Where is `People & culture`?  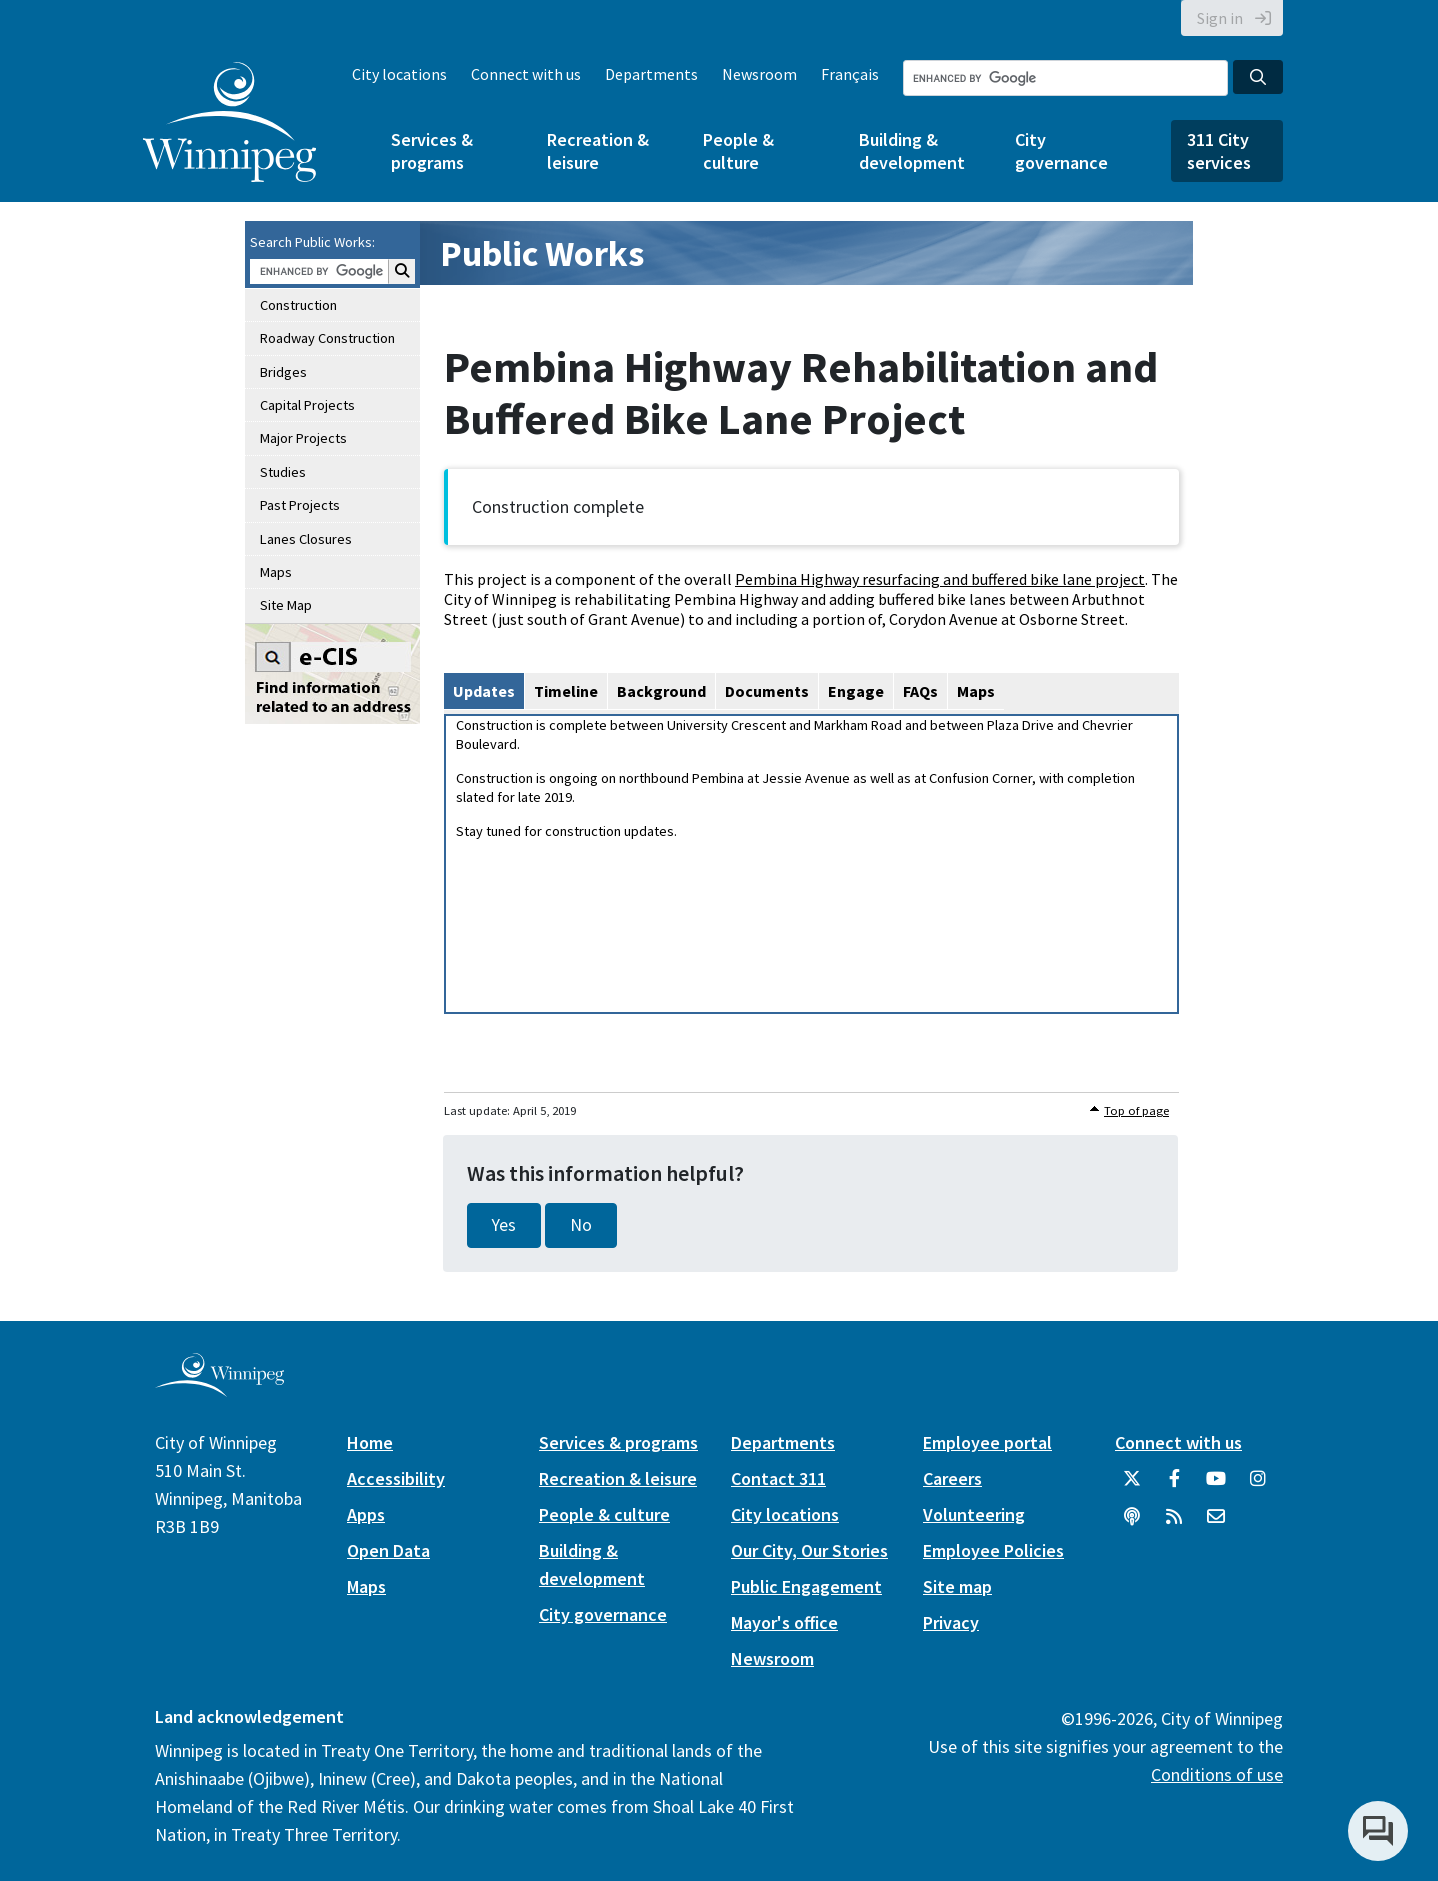
People & culture is located at coordinates (738, 151).